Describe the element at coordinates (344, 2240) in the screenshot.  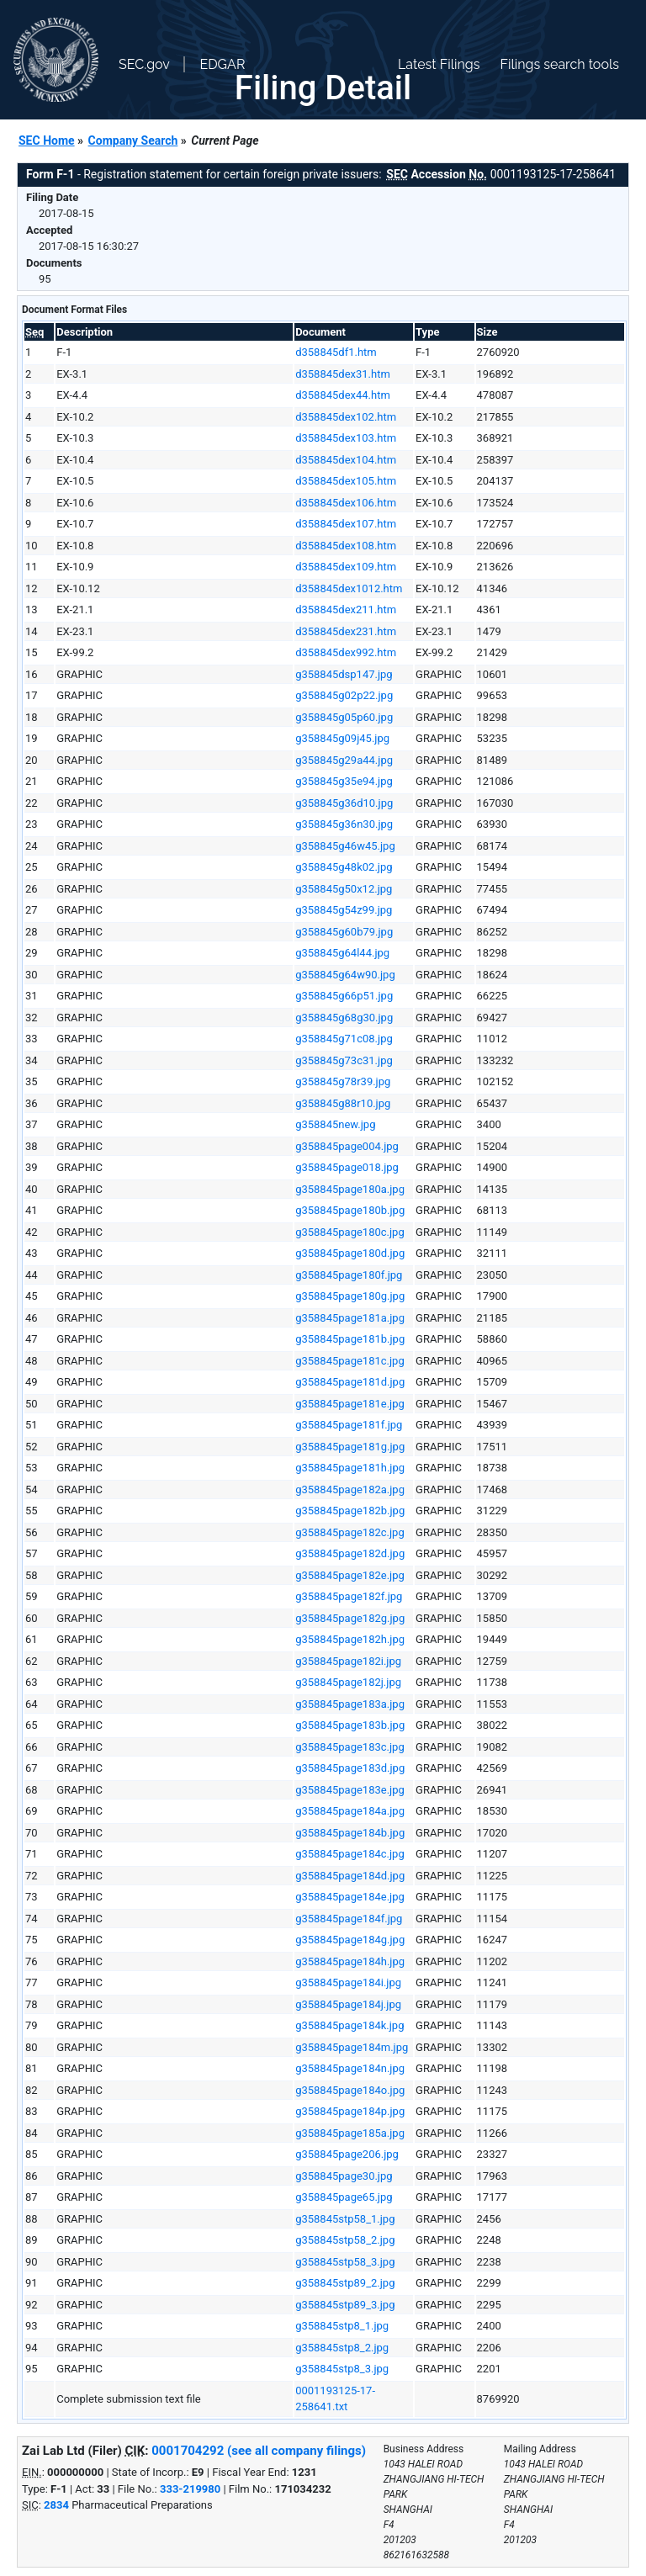
I see `g358845stp58_2.jpg` at that location.